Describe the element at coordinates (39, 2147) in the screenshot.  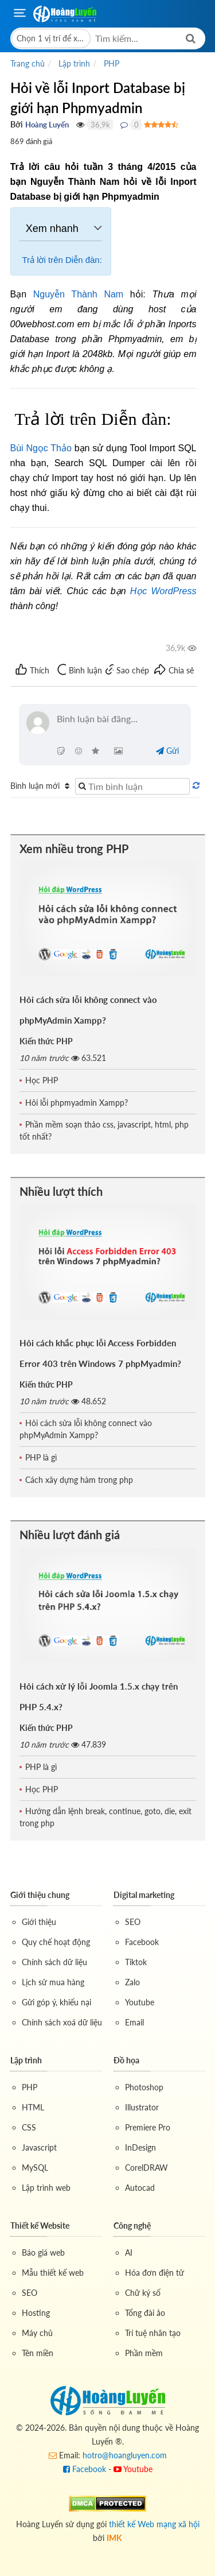
I see `Javascript` at that location.